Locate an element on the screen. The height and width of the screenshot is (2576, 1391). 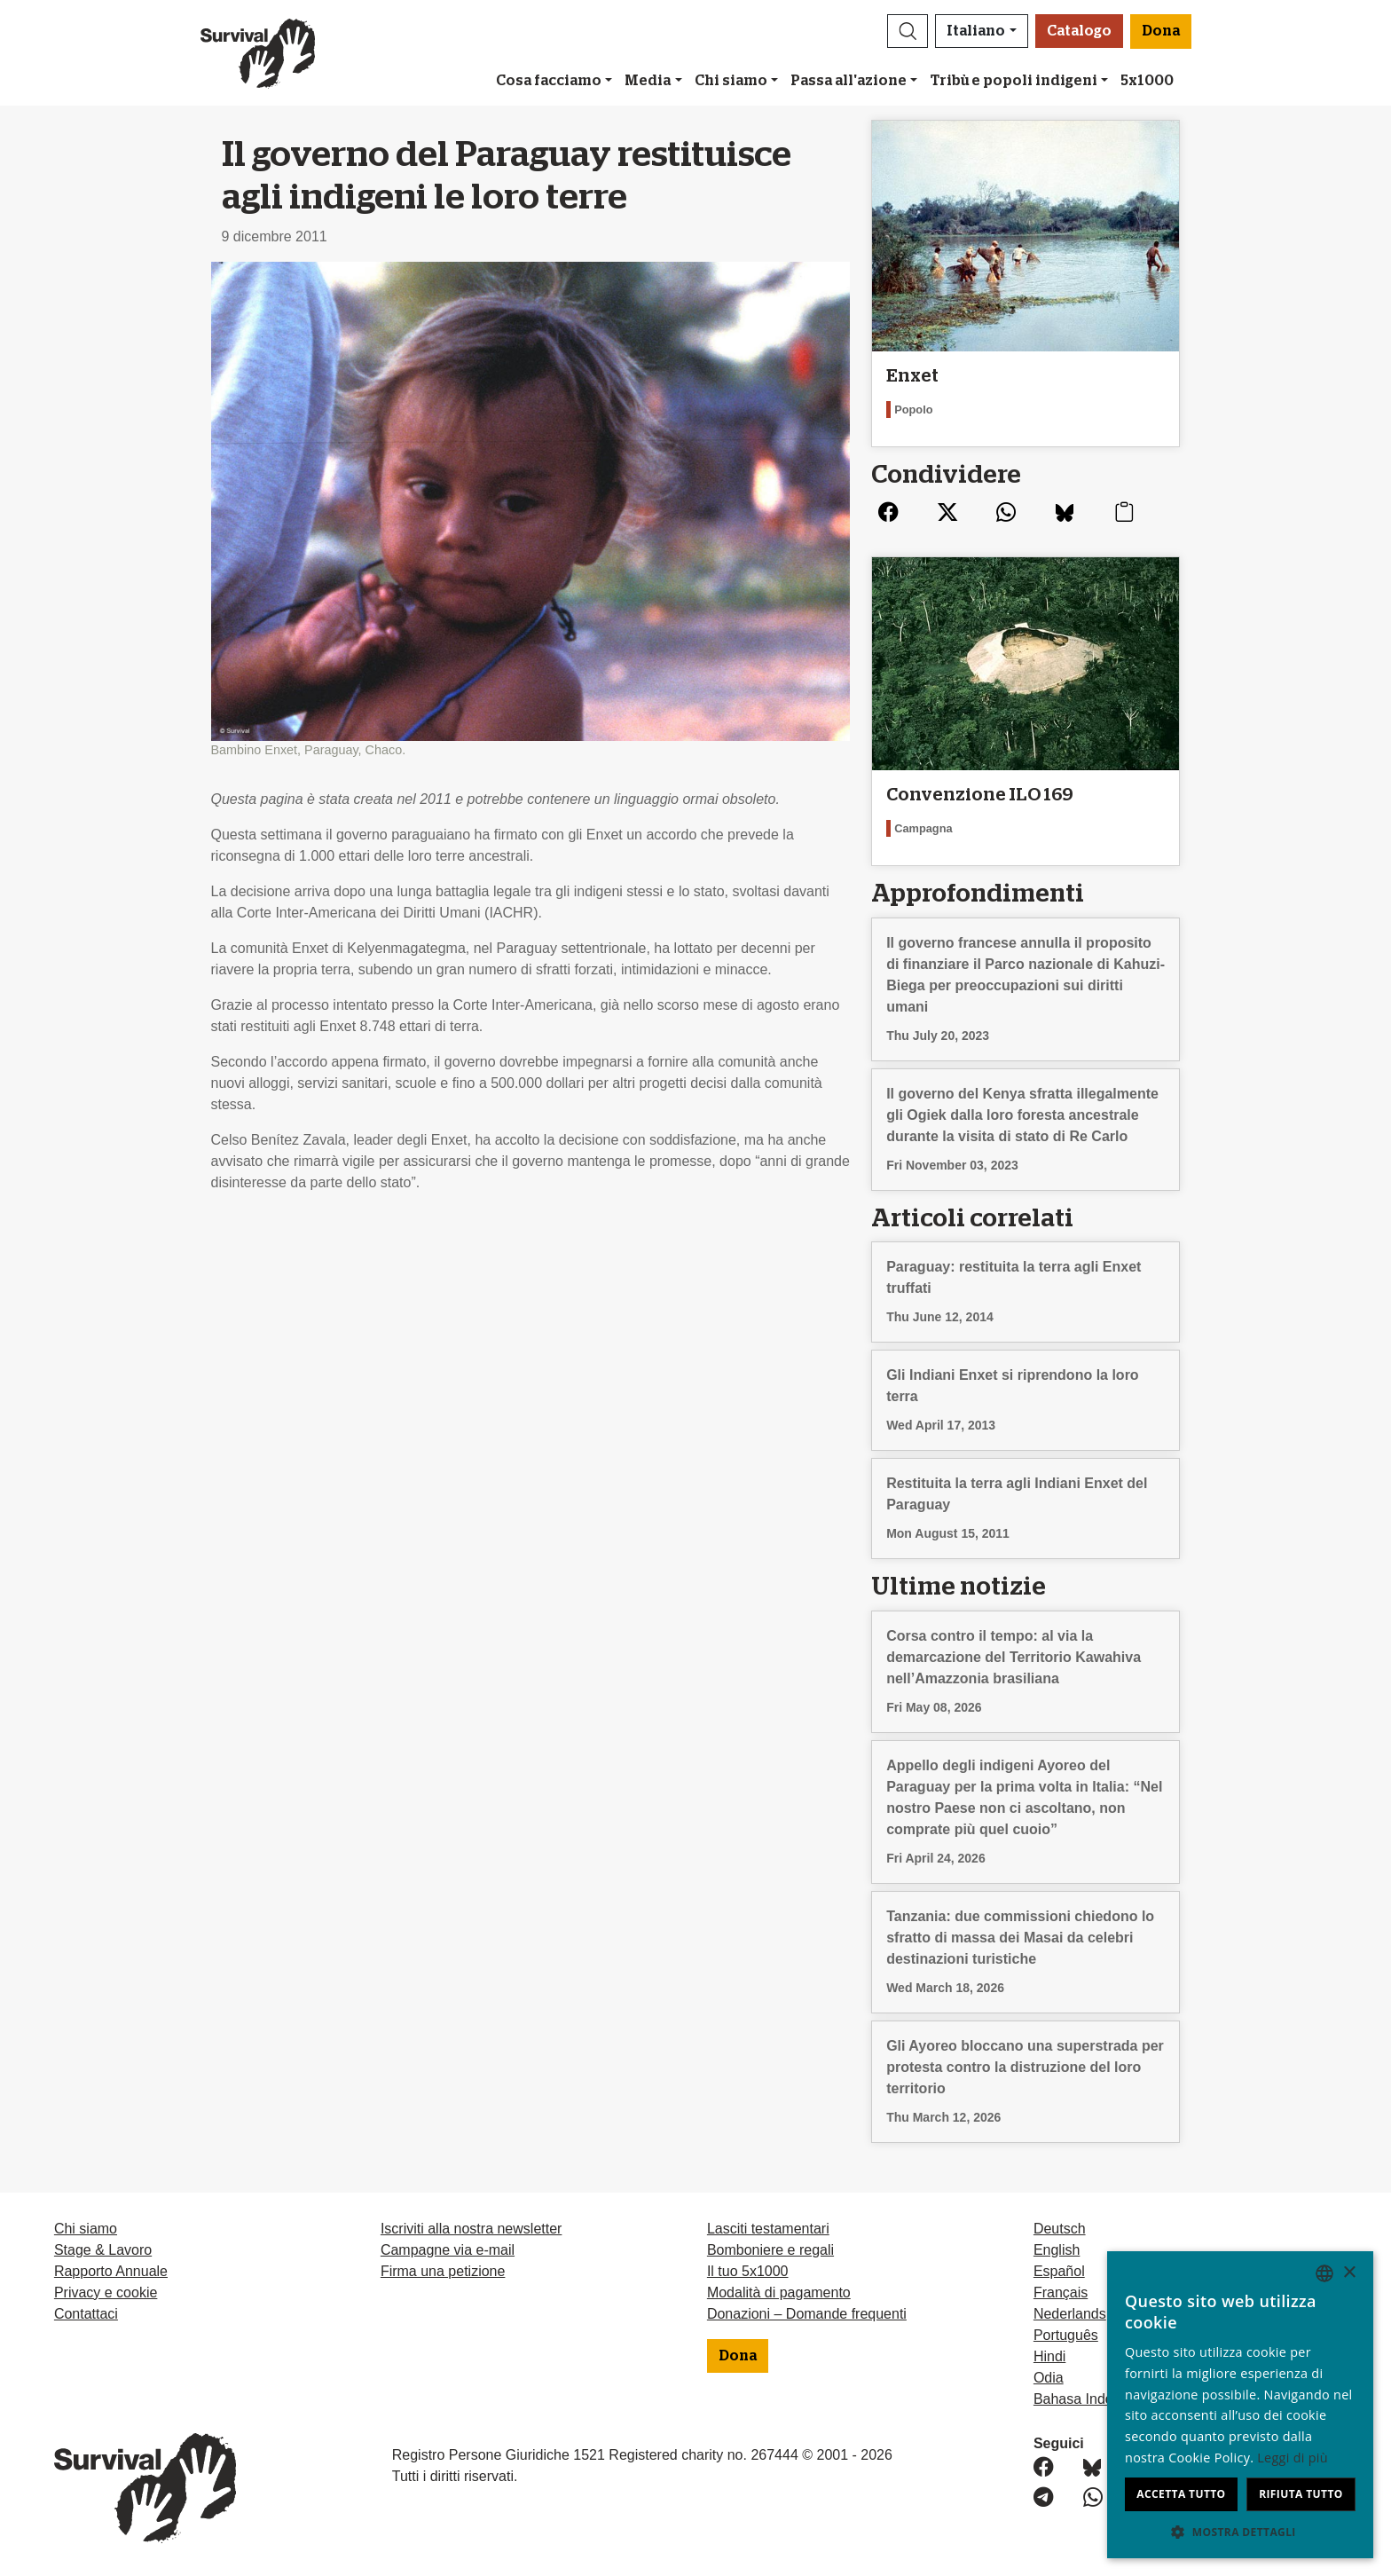
[button] is located at coordinates (907, 31).